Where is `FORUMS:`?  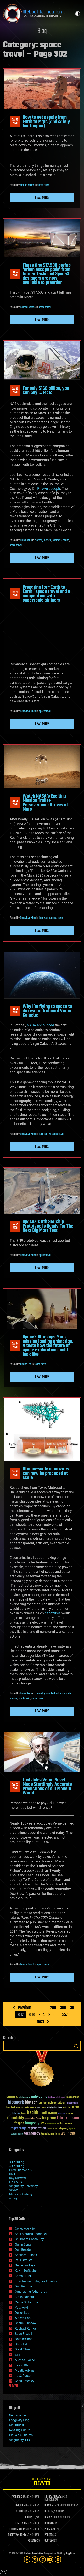 FORUMS: is located at coordinates (32, 2540).